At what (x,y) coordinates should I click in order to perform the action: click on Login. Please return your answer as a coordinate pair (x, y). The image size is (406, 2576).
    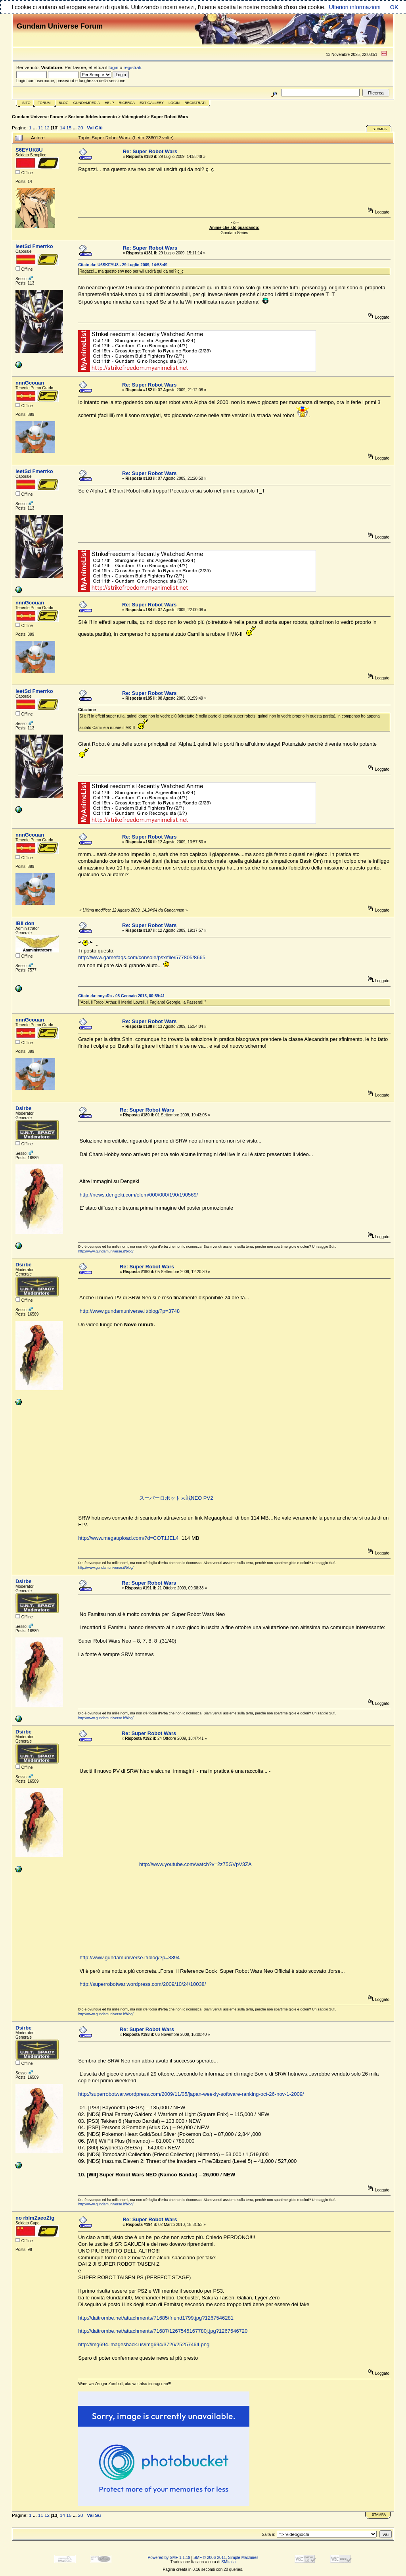
    Looking at the image, I should click on (174, 103).